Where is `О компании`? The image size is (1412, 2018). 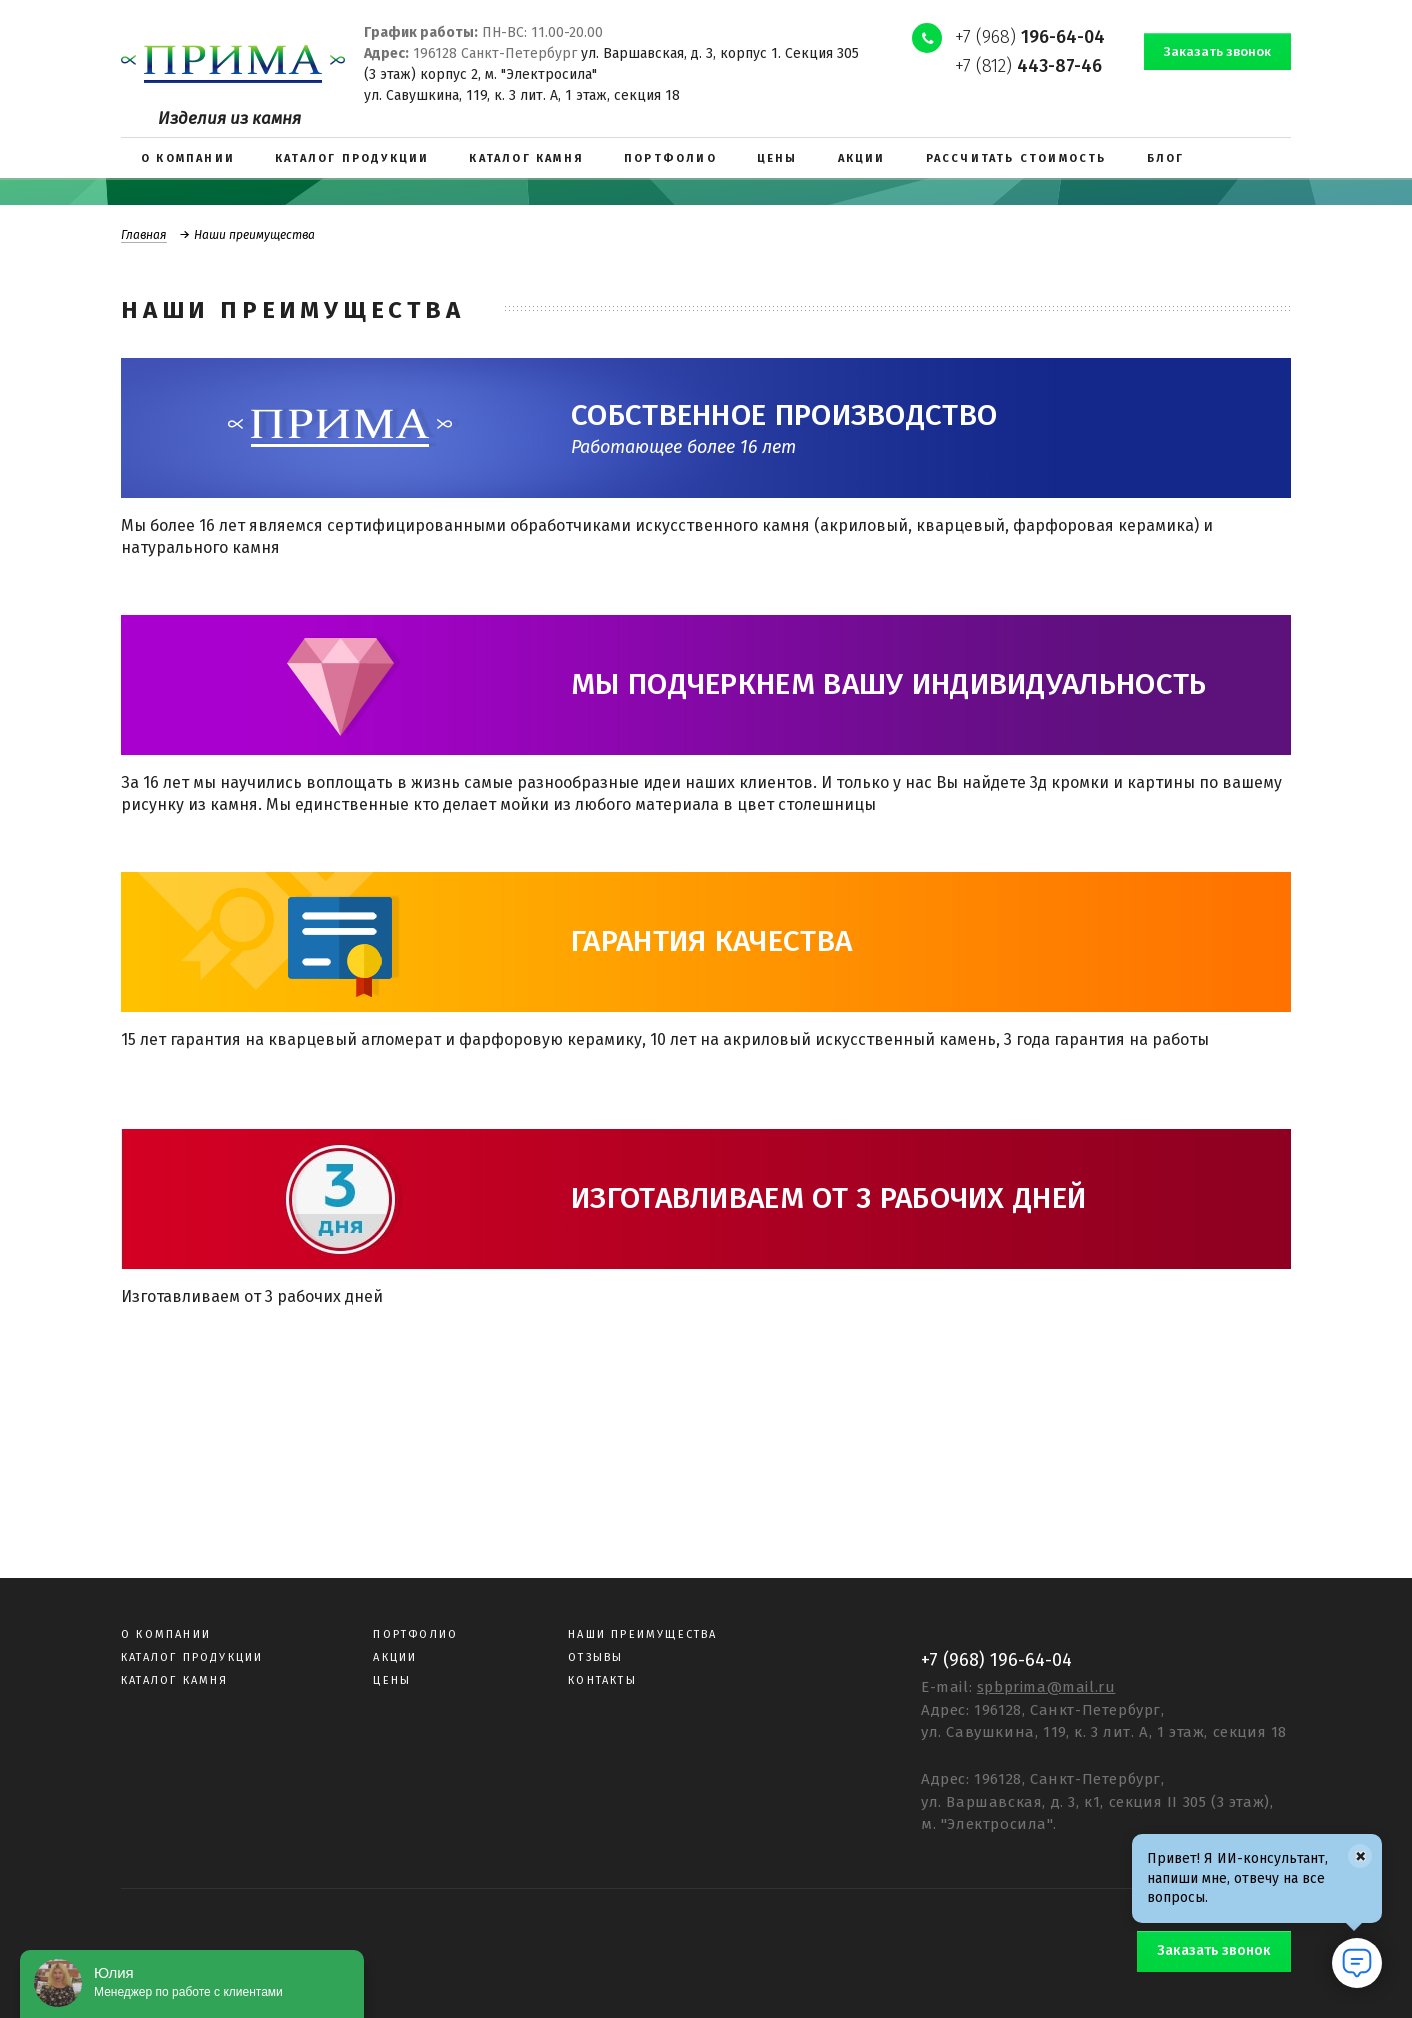 О компании is located at coordinates (166, 1634).